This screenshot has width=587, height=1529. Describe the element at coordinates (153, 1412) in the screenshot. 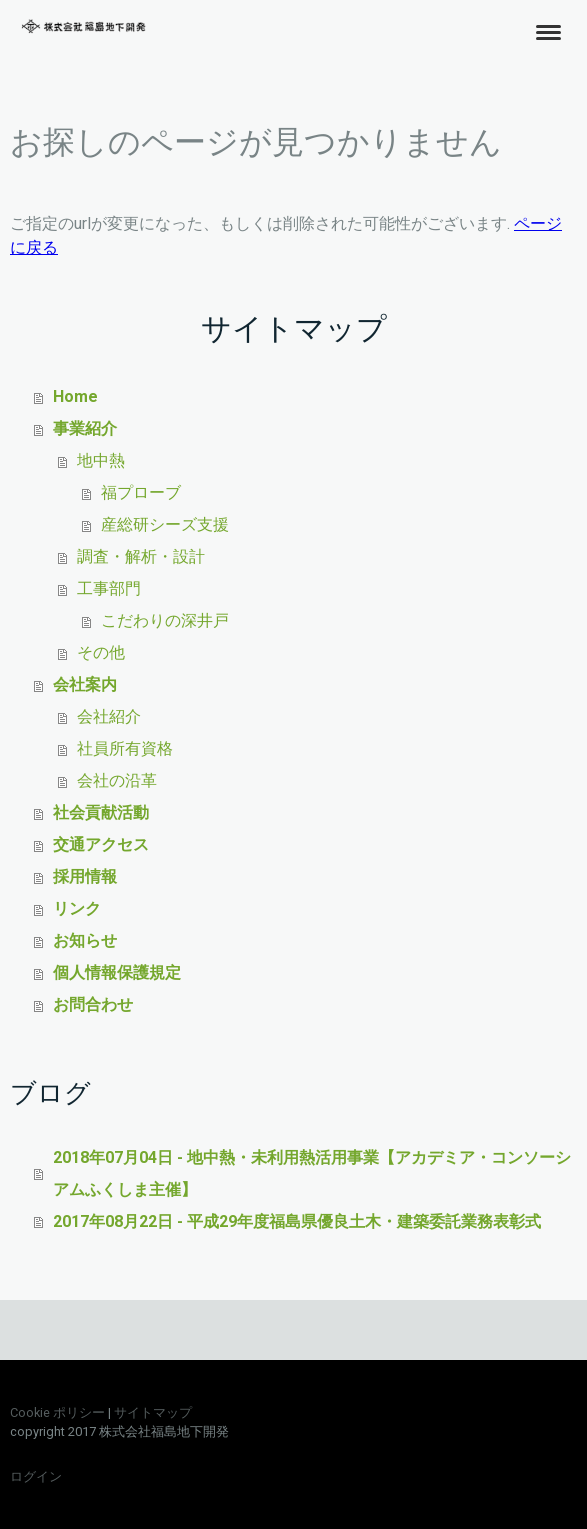

I see `サイトマップ` at that location.